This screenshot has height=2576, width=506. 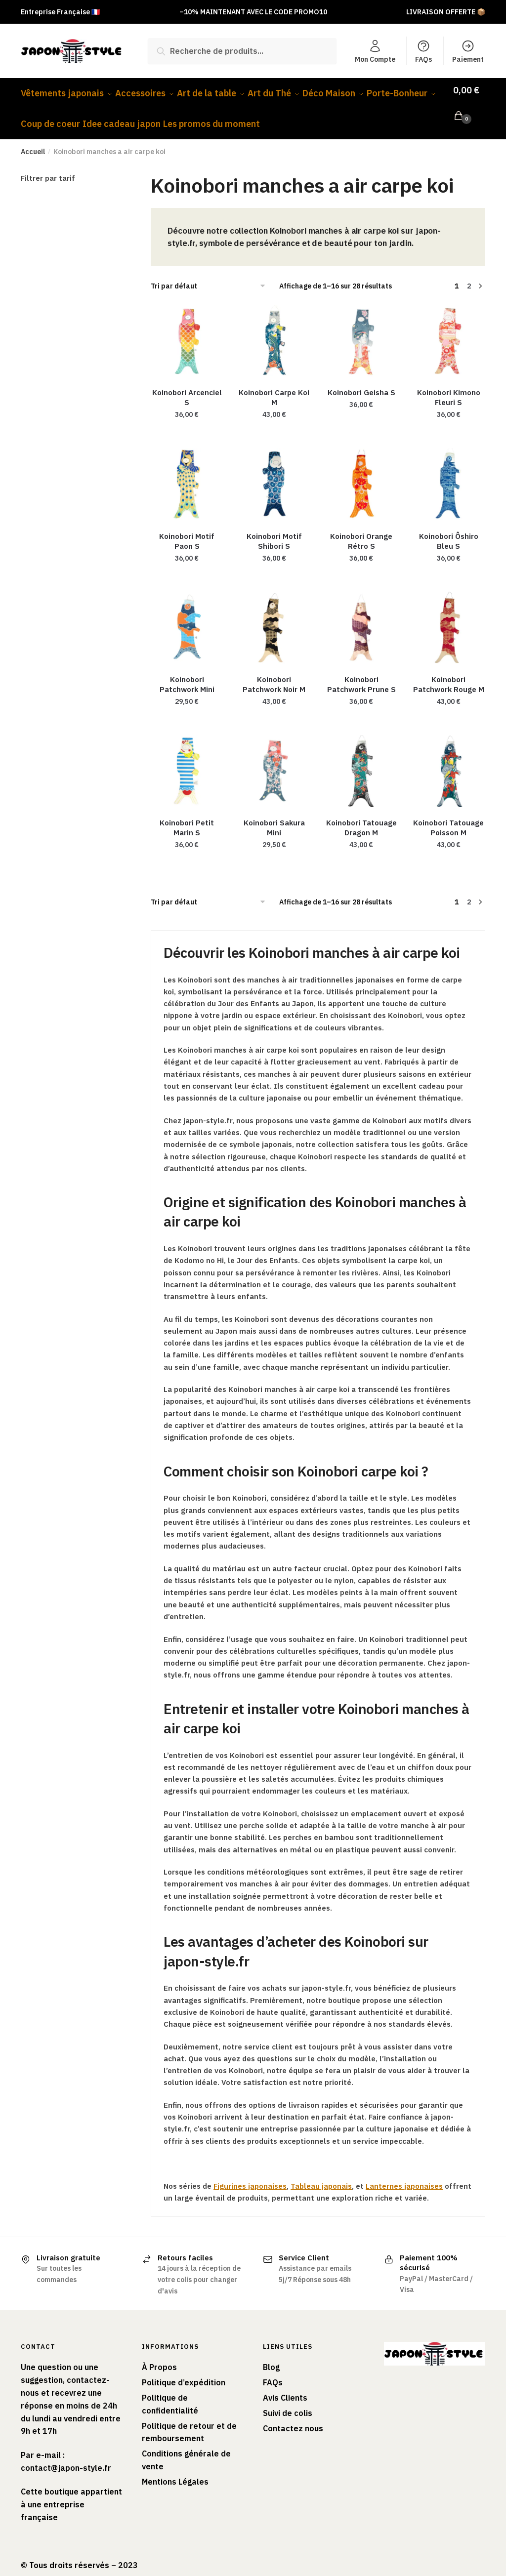 I want to click on Koinobori Motif Shibori S, so click(x=274, y=529).